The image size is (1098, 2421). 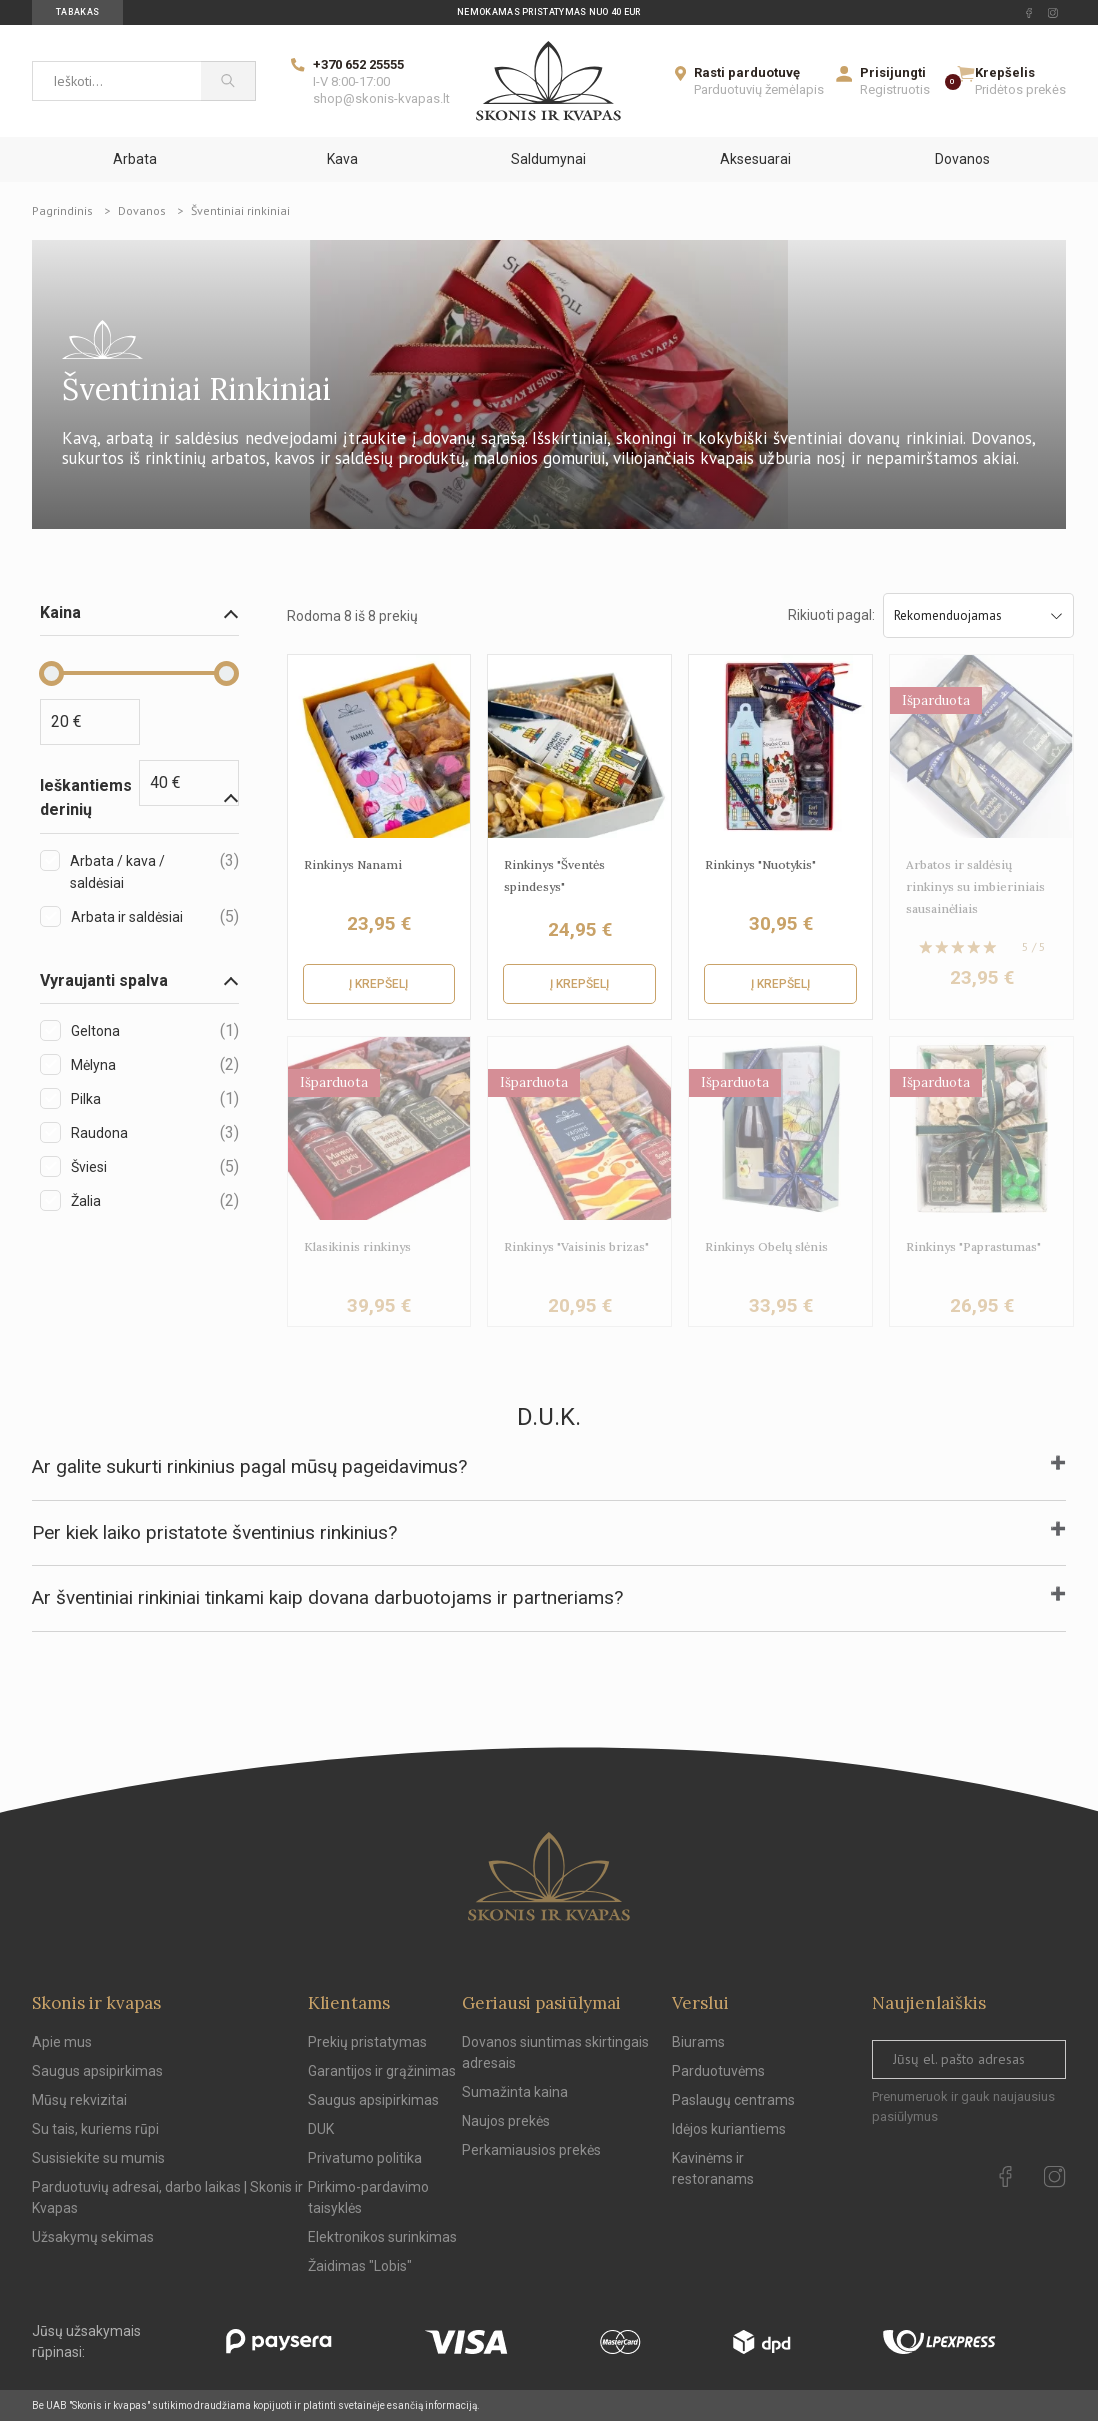 I want to click on DUK, so click(x=321, y=2129).